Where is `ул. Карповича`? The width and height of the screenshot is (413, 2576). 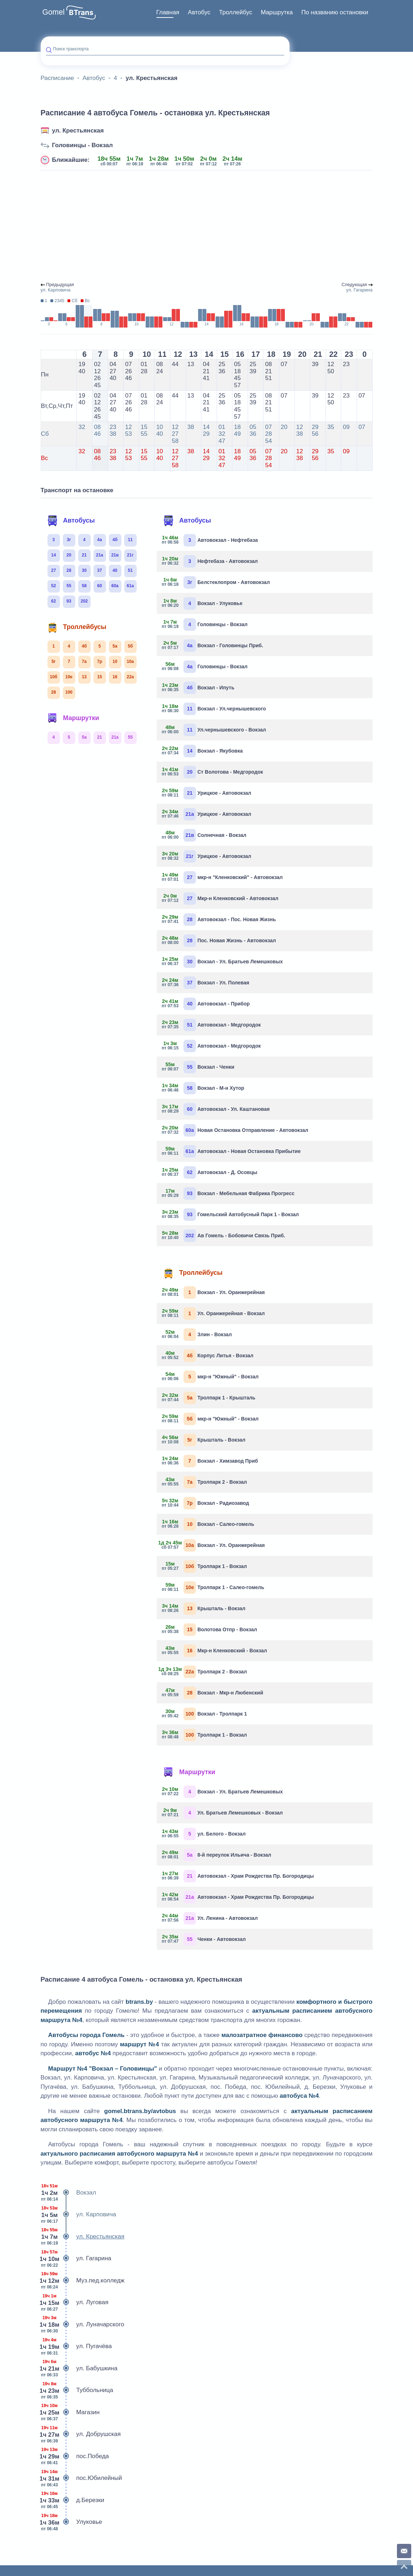 ул. Карповича is located at coordinates (78, 2214).